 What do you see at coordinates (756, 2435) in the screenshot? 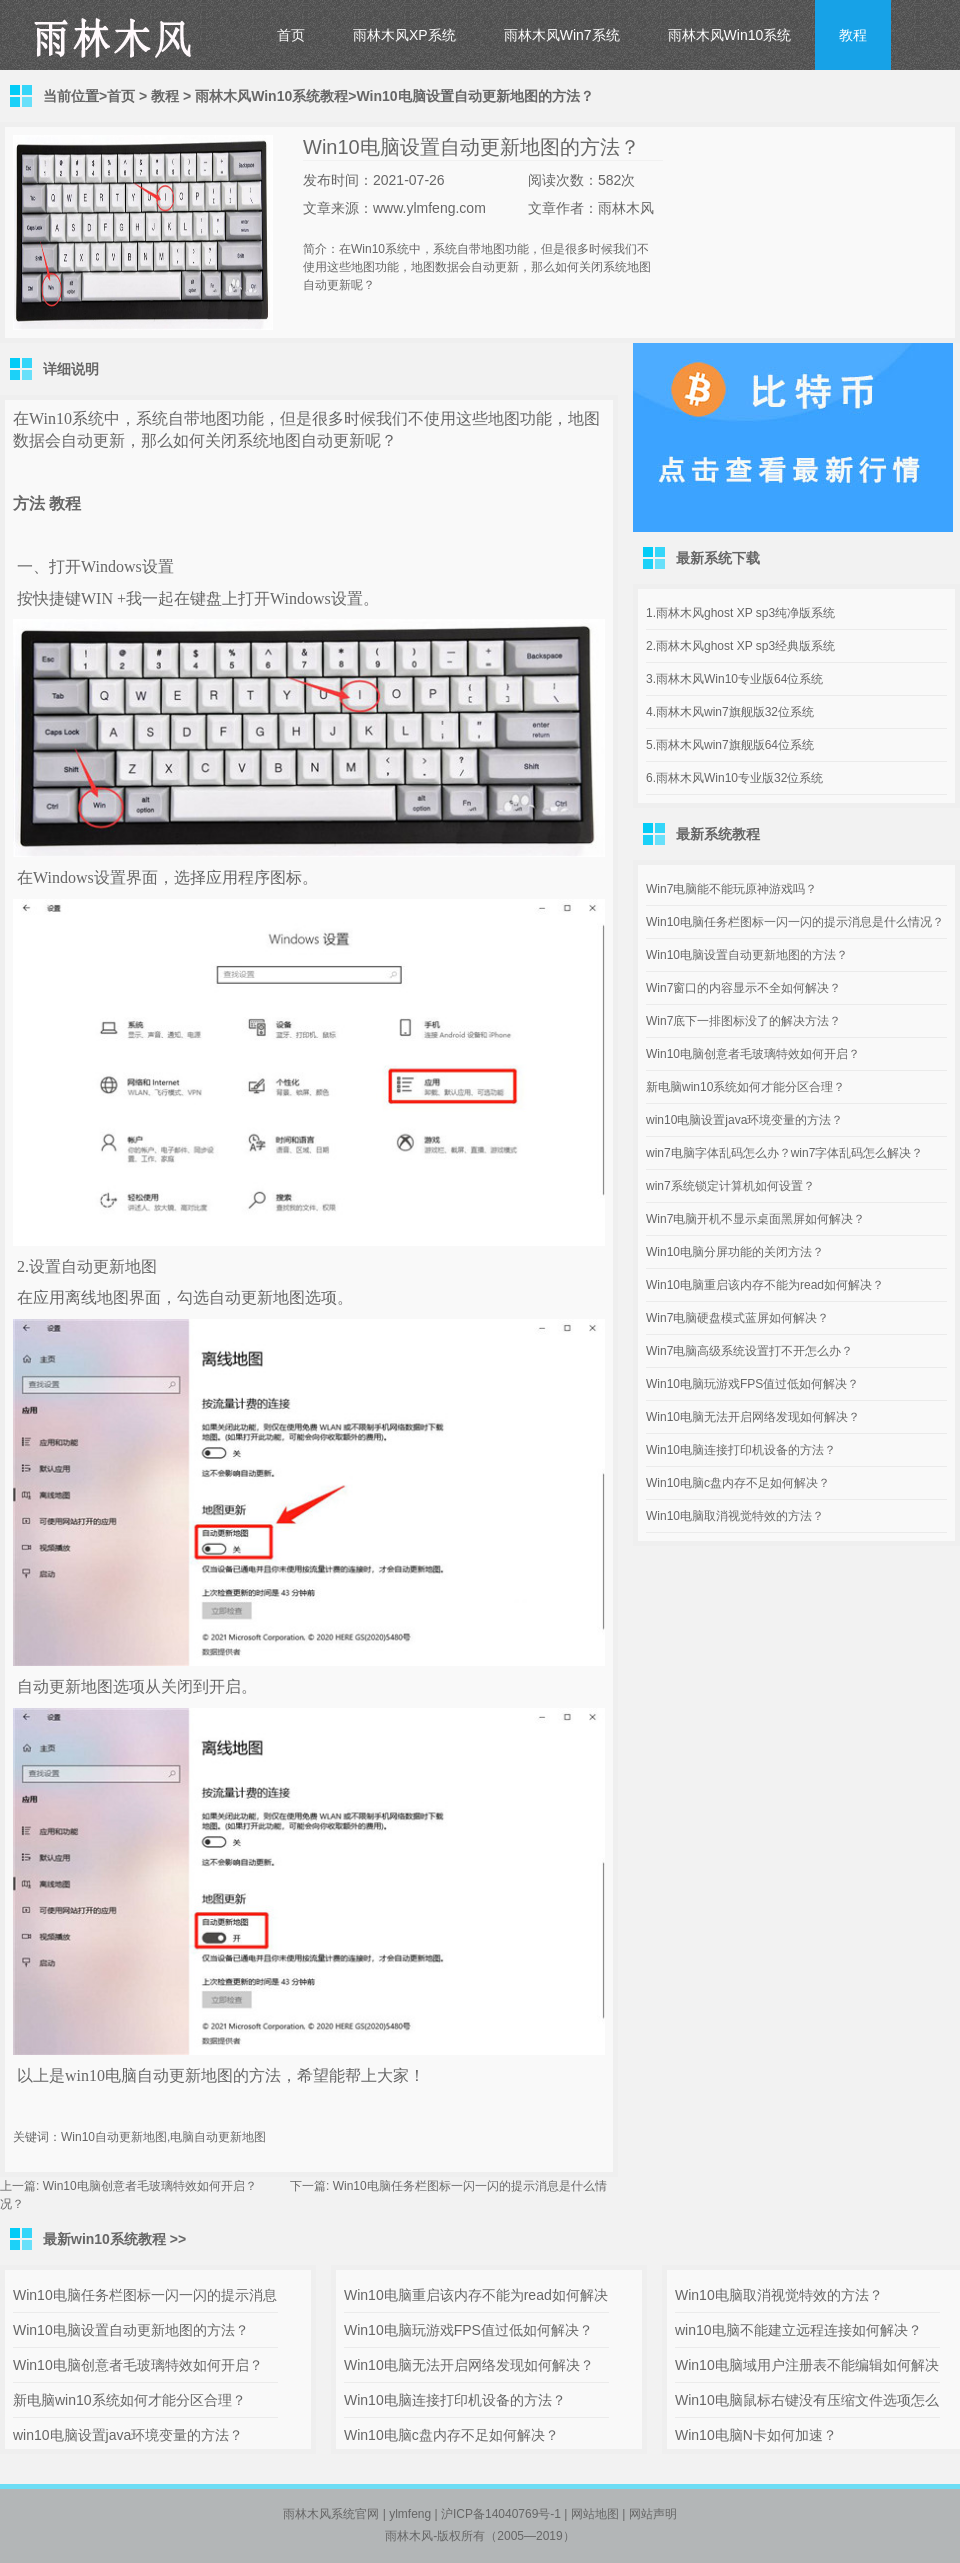
I see `Win10电脑N卡如何加速？` at bounding box center [756, 2435].